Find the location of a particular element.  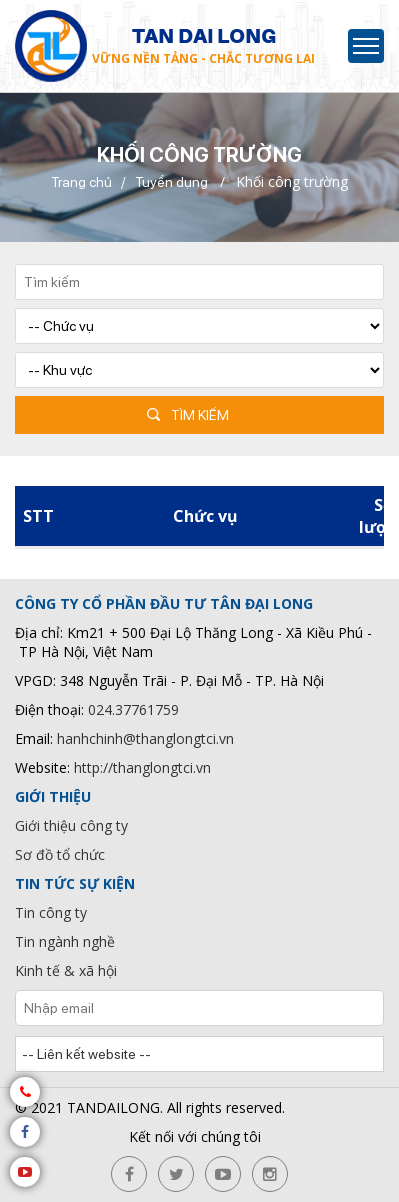

Tuyển dụng is located at coordinates (171, 182).